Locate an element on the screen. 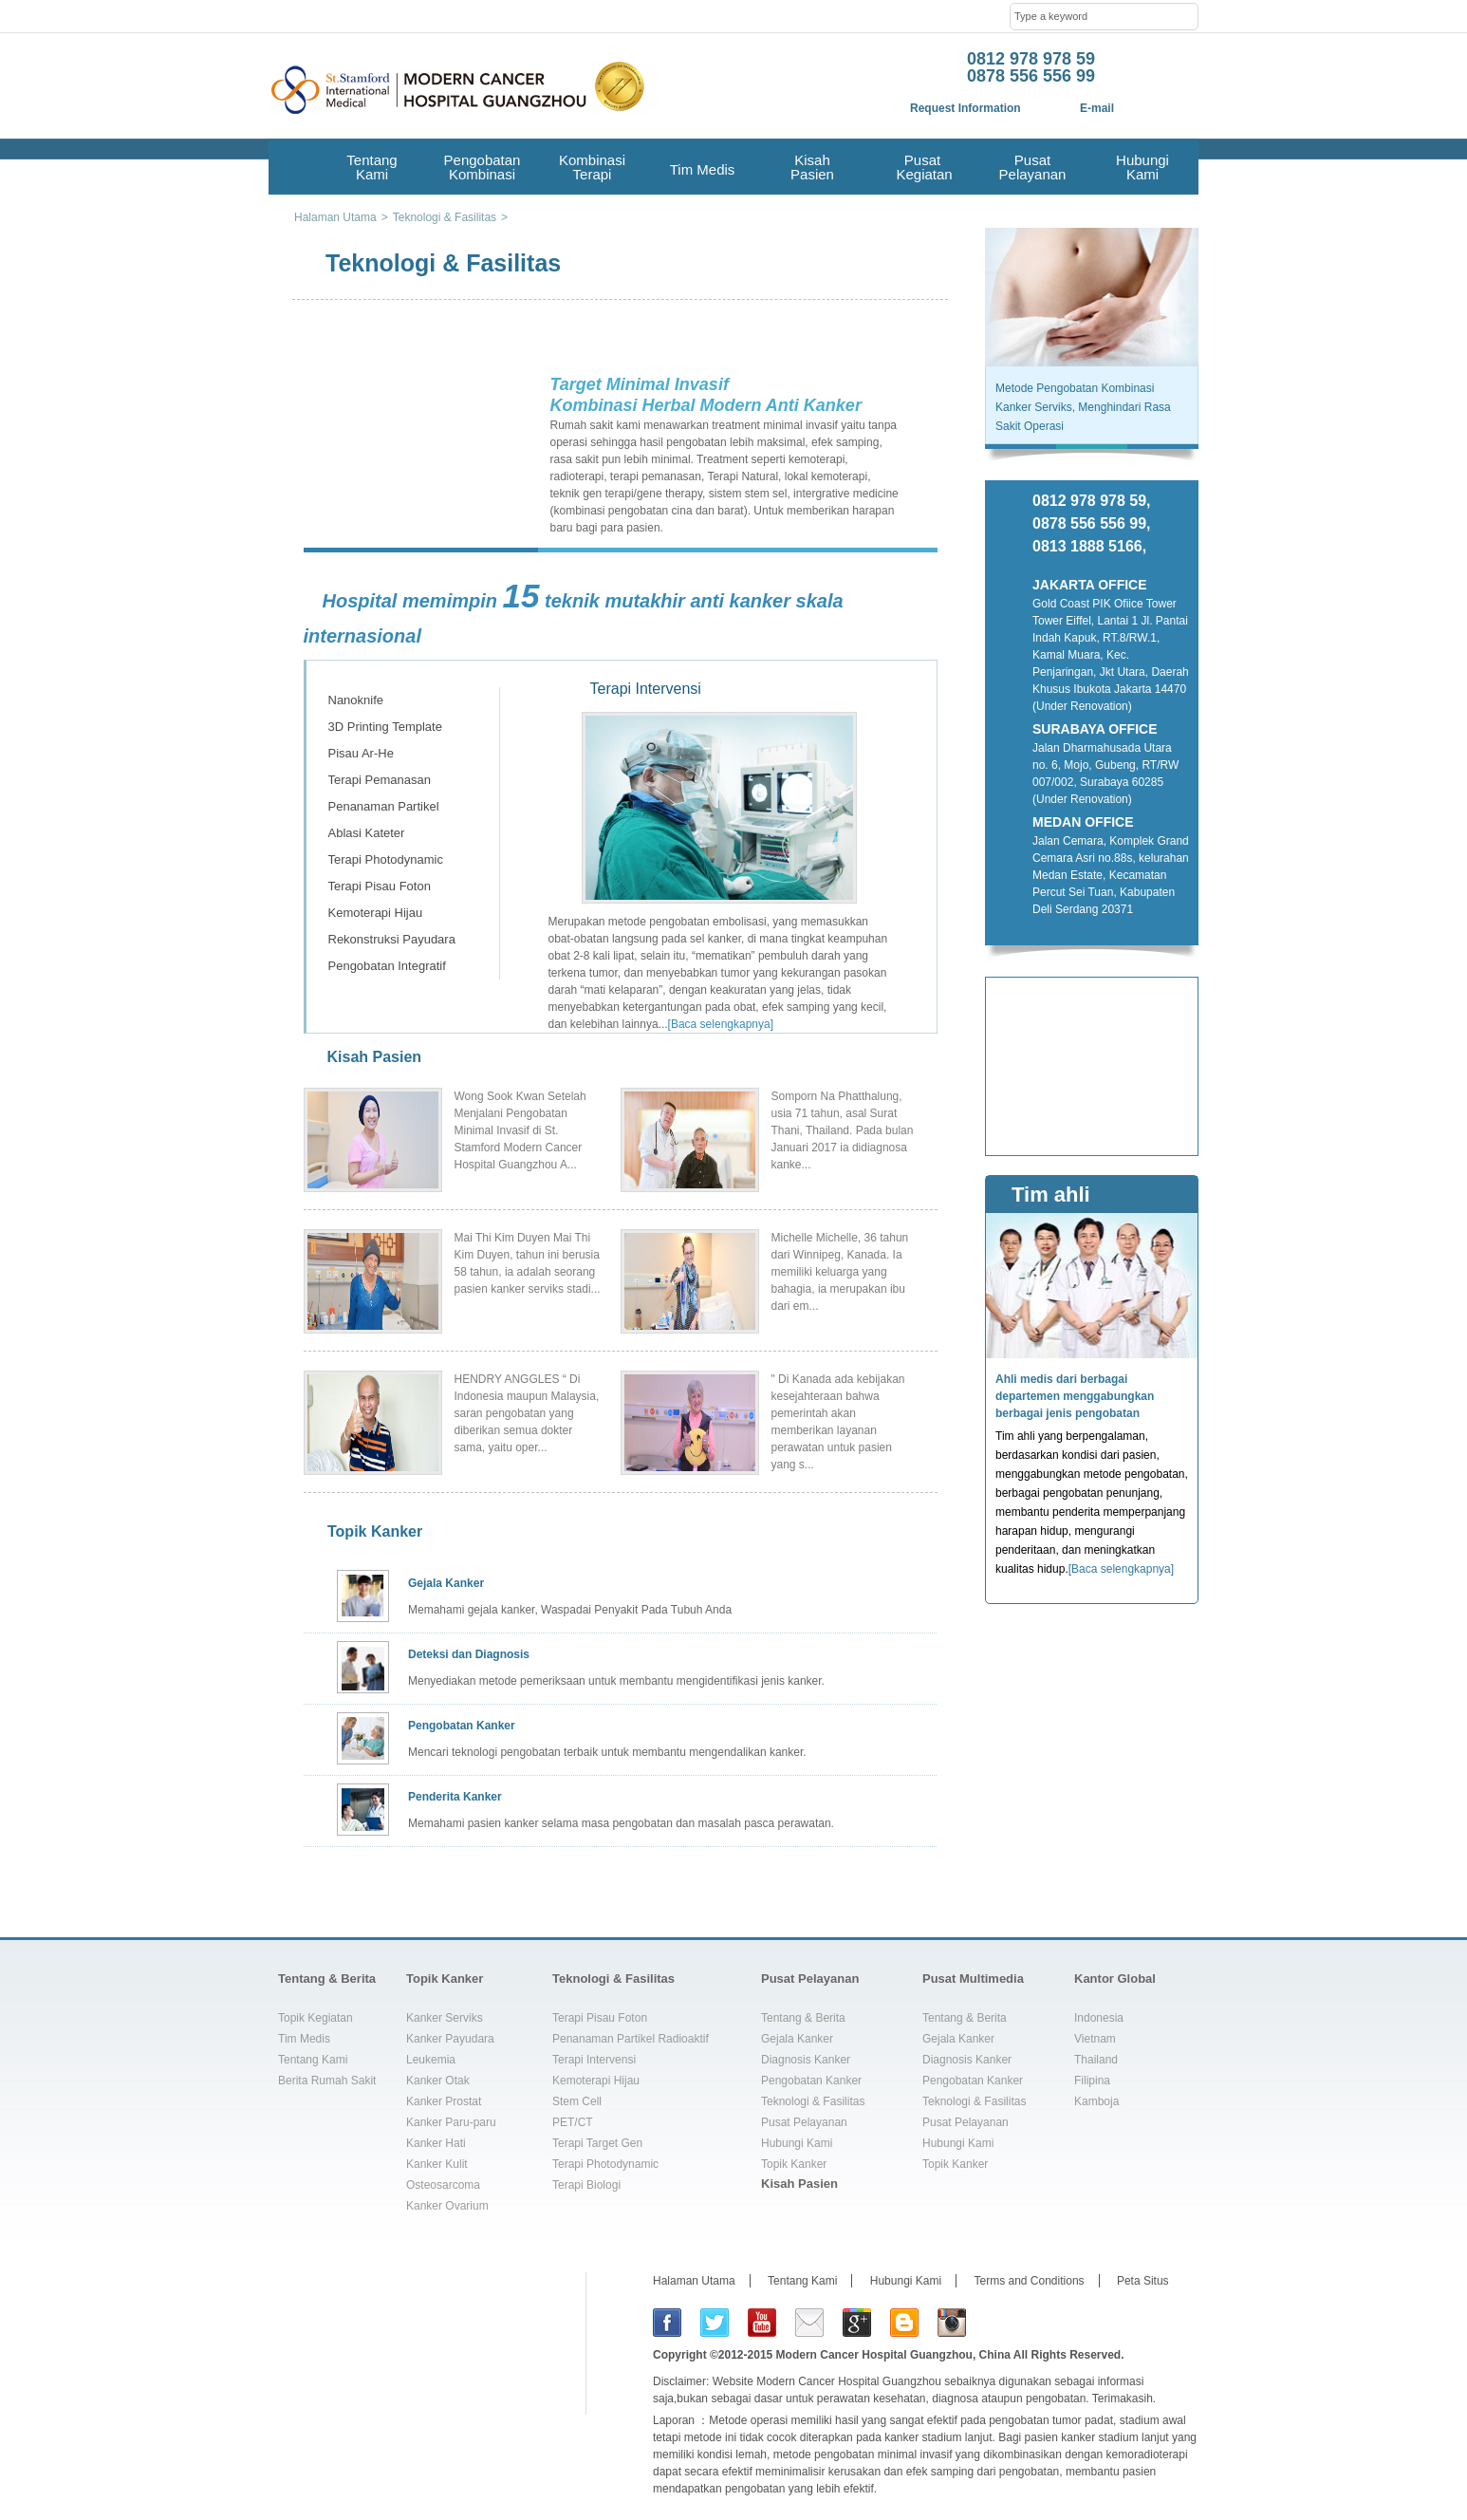  Kisah Pasien is located at coordinates (812, 167).